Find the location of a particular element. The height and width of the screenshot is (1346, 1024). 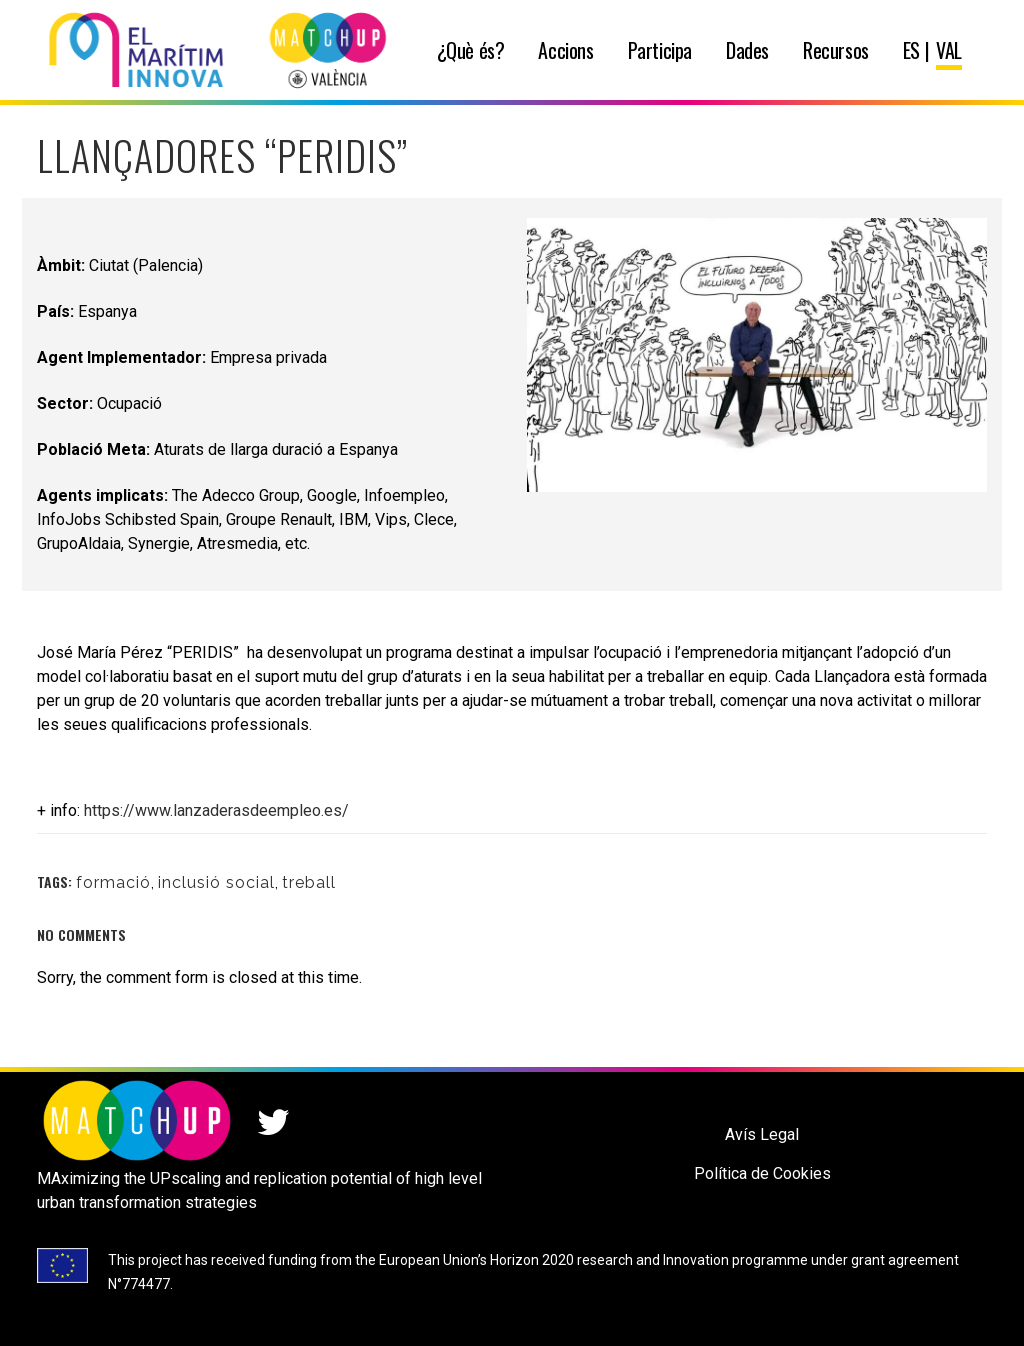

formació is located at coordinates (113, 882).